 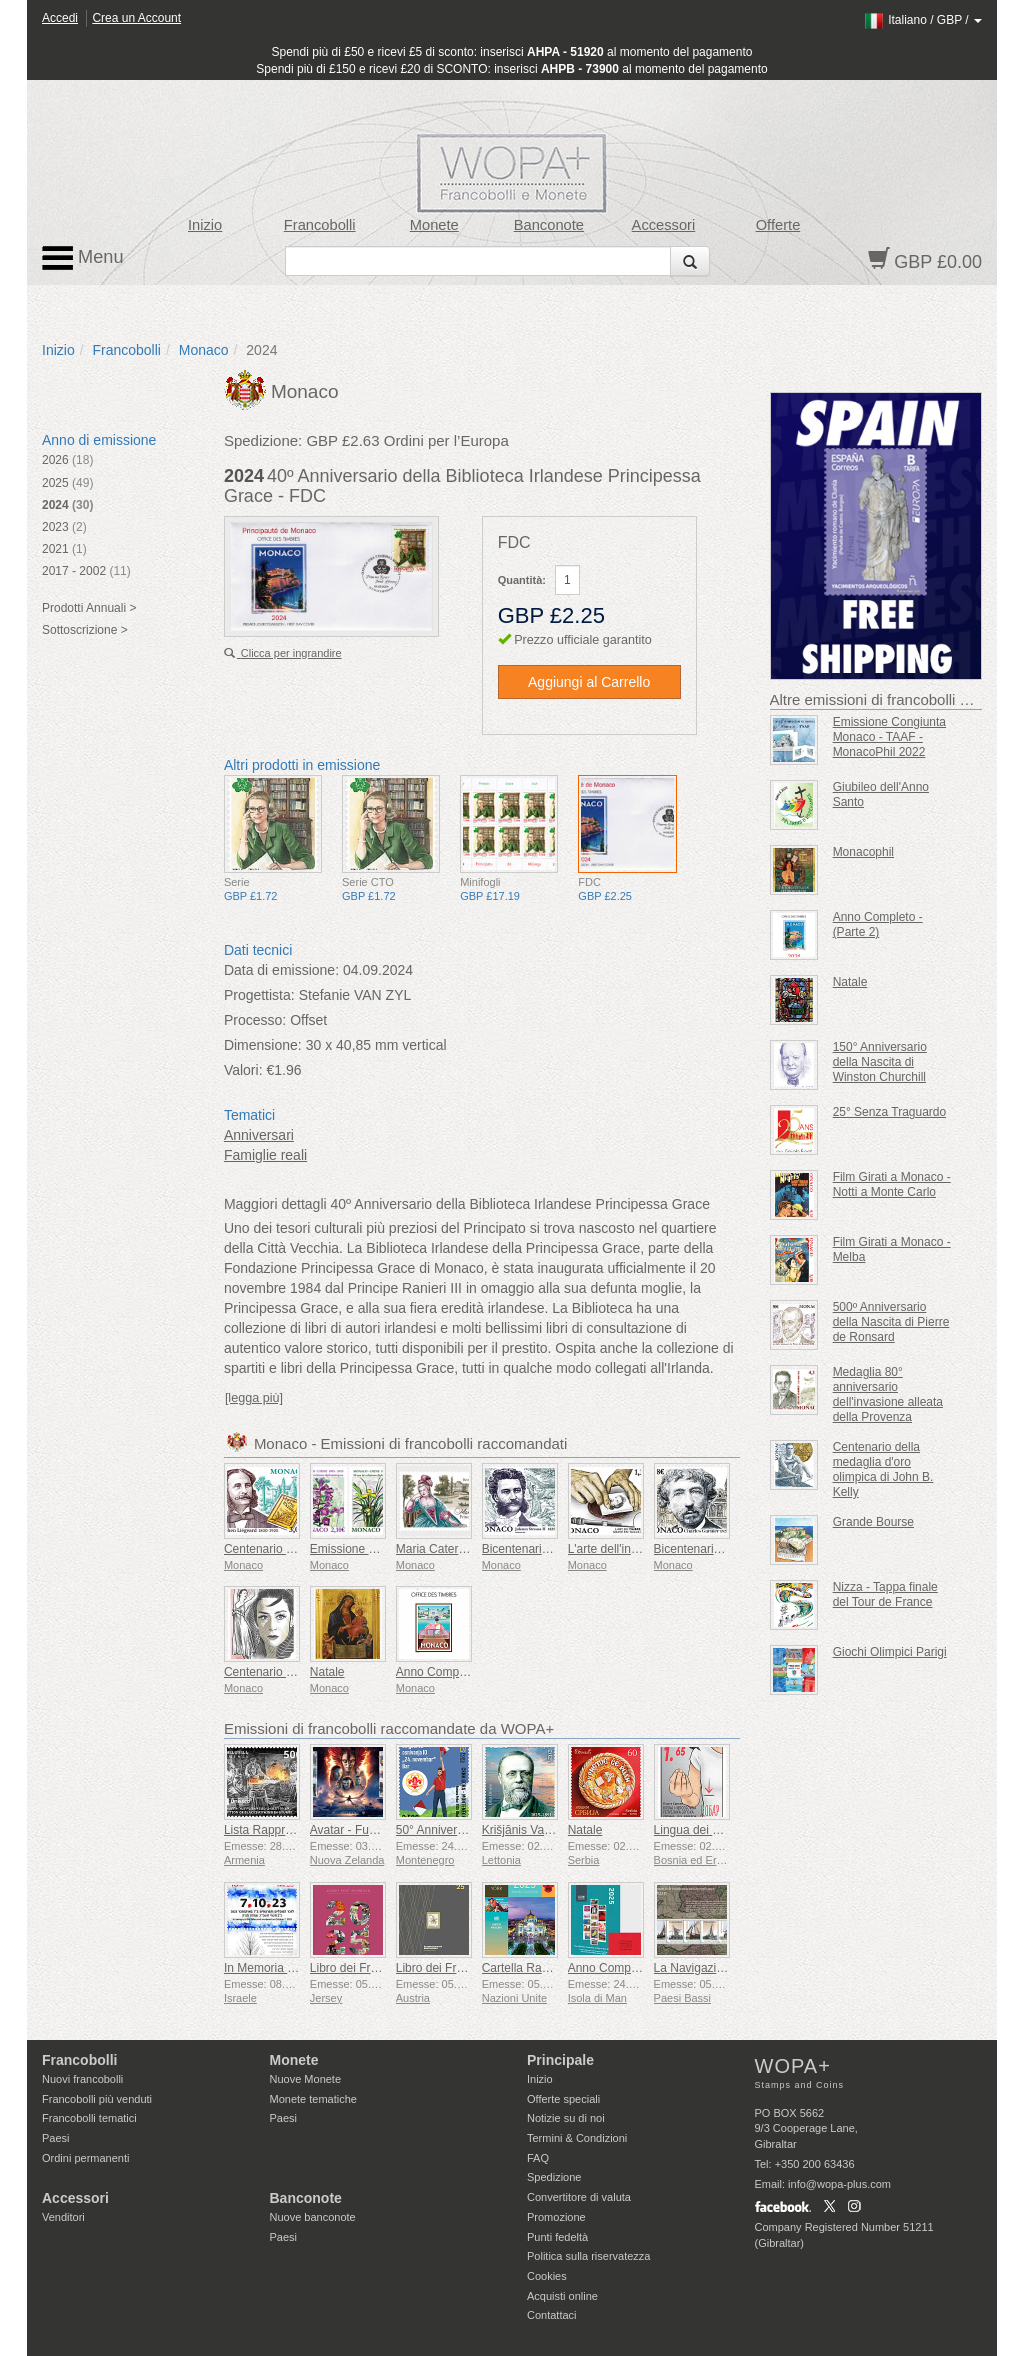 What do you see at coordinates (136, 18) in the screenshot?
I see `Crea un Account` at bounding box center [136, 18].